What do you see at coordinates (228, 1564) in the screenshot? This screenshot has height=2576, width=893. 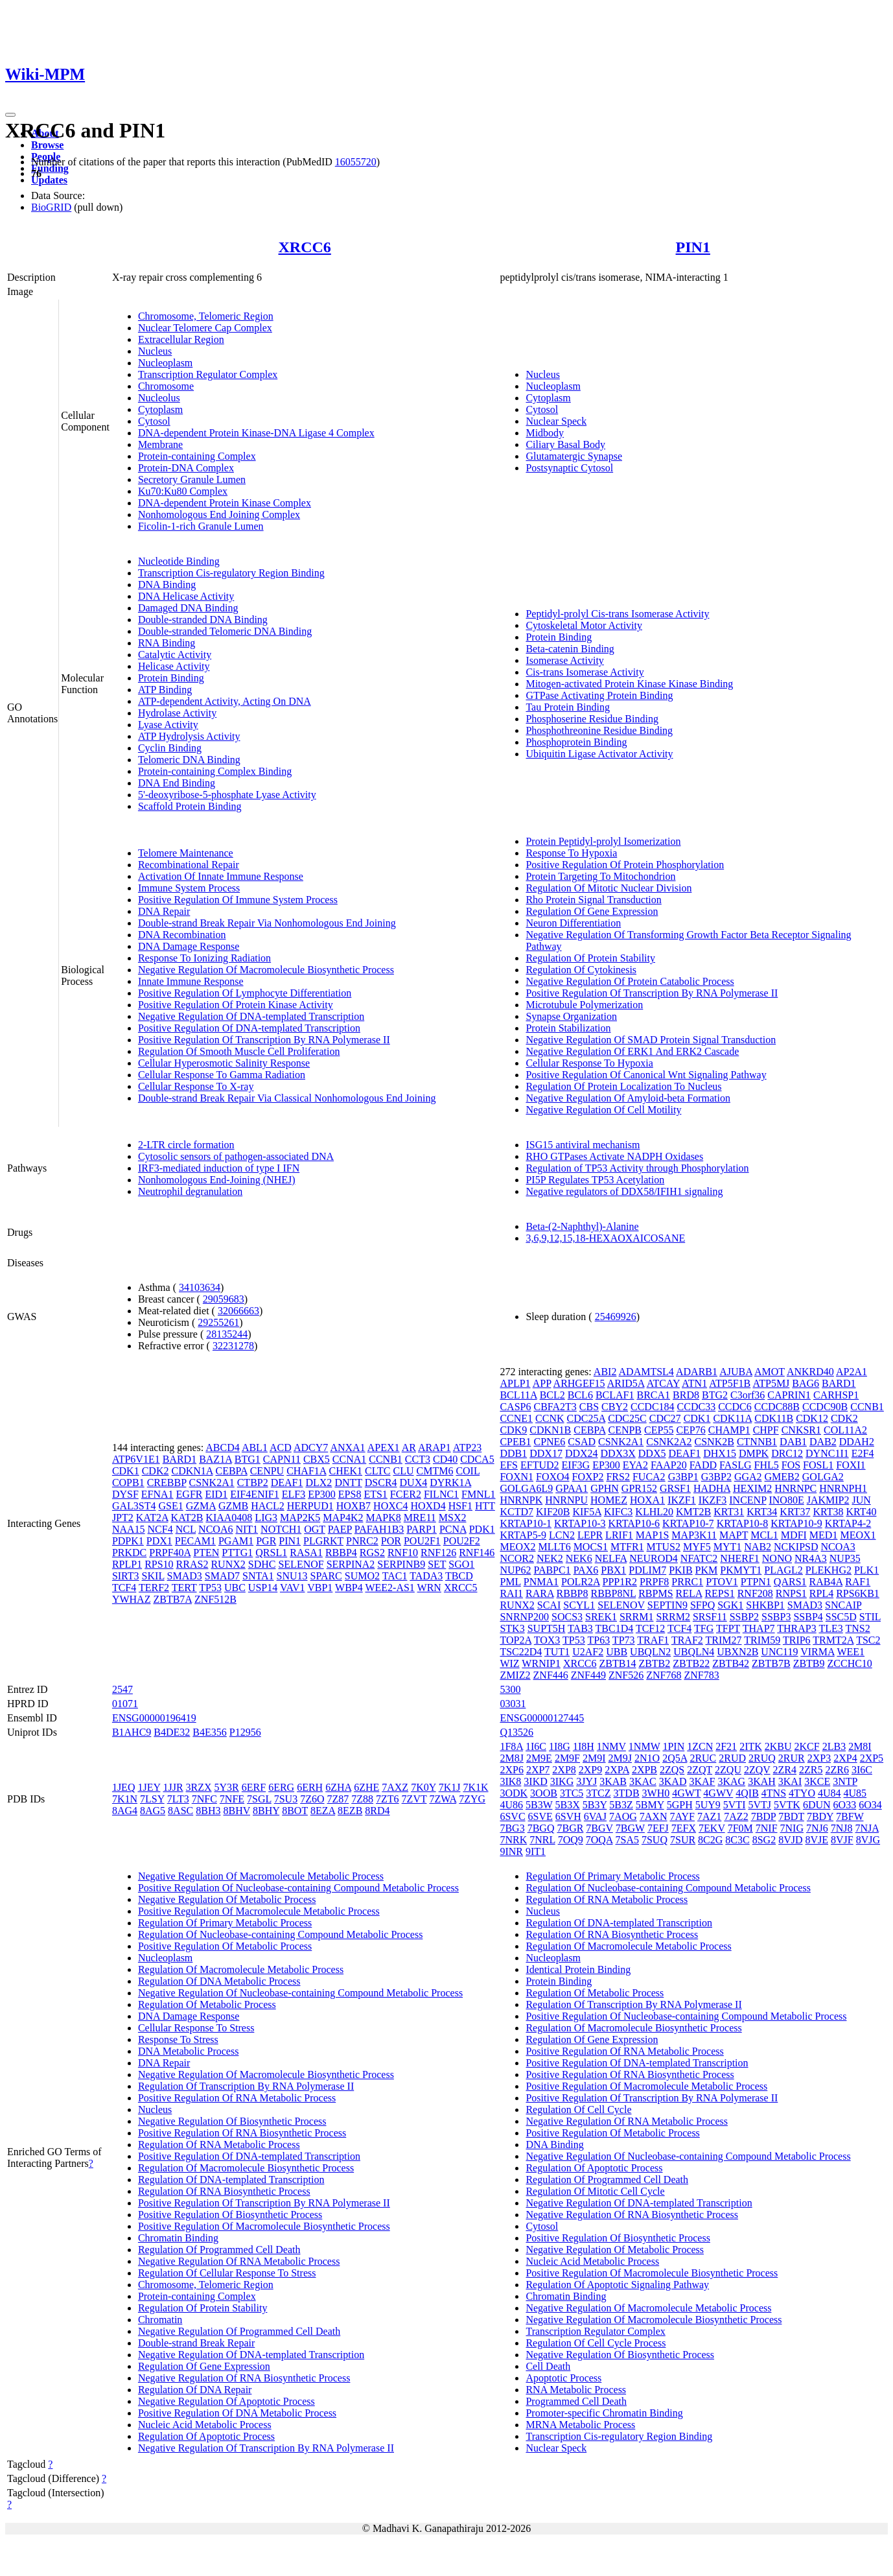 I see `RUNX2` at bounding box center [228, 1564].